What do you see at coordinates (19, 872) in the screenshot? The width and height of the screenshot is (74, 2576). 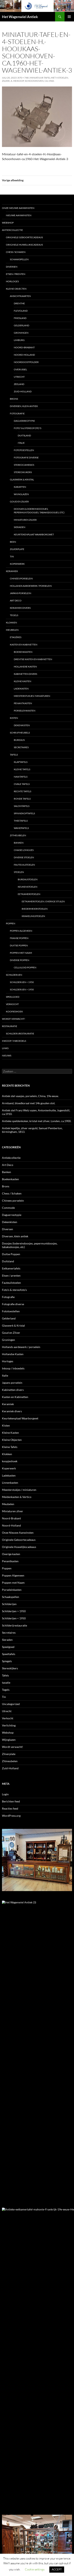 I see `Stoelen` at bounding box center [19, 872].